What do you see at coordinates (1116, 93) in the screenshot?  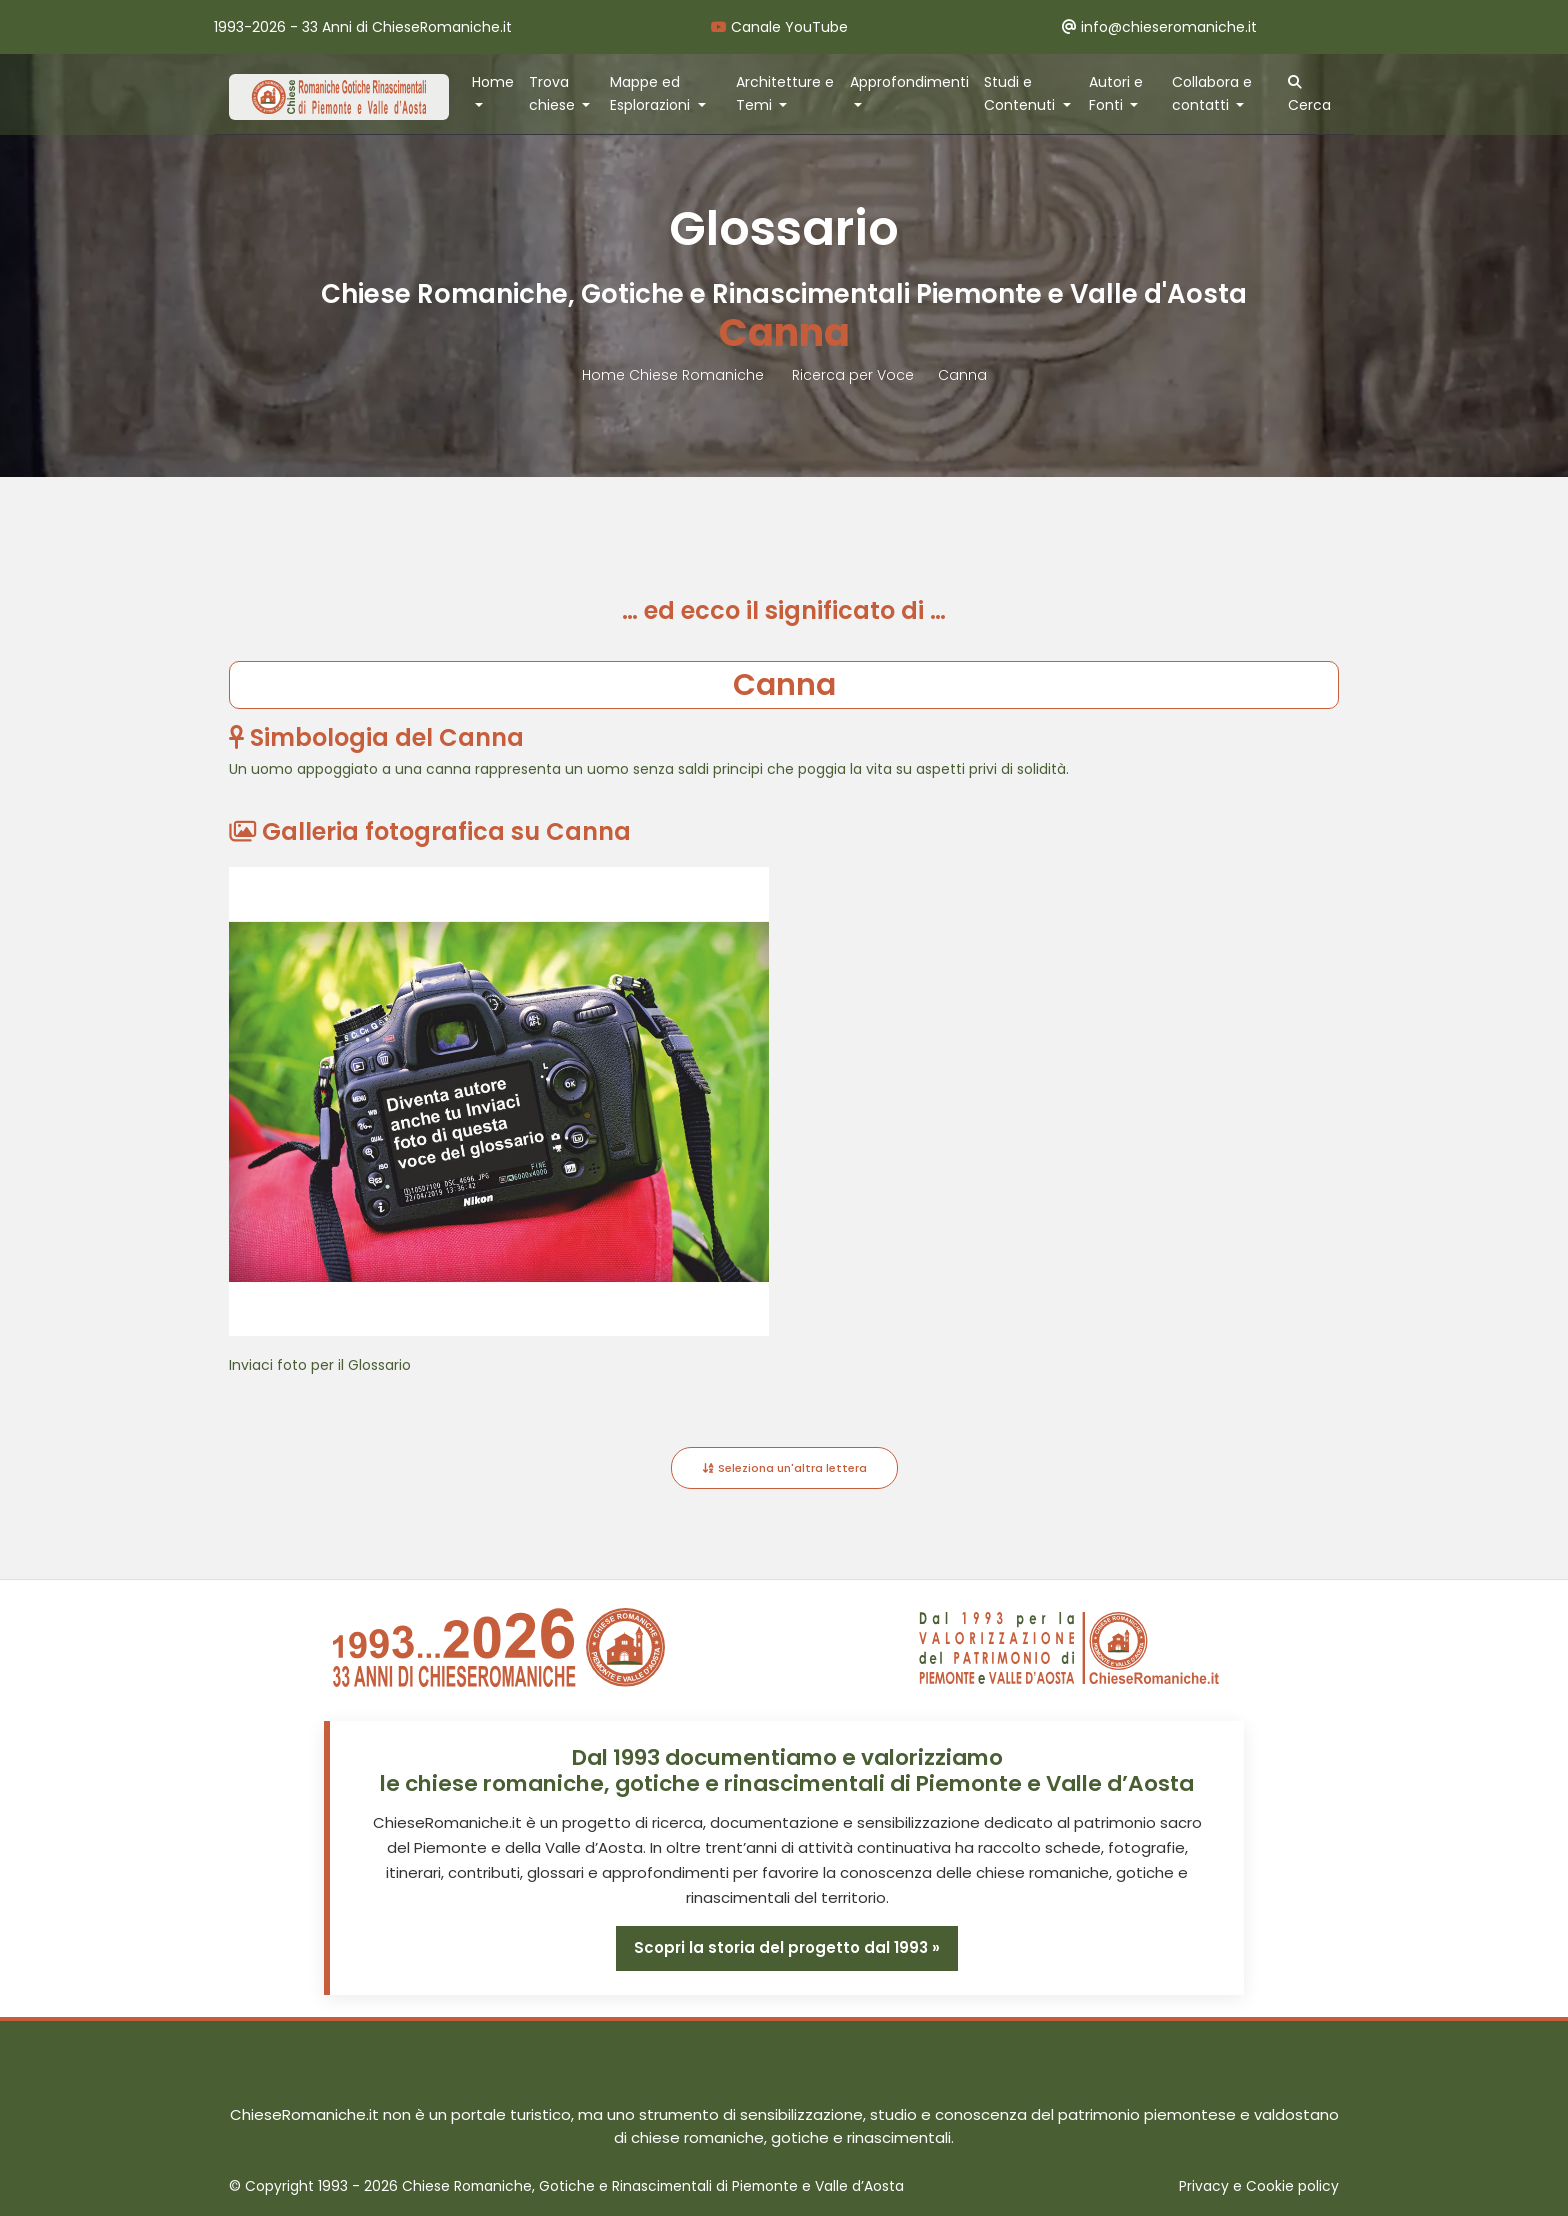 I see `Autori e Fonti [button]` at bounding box center [1116, 93].